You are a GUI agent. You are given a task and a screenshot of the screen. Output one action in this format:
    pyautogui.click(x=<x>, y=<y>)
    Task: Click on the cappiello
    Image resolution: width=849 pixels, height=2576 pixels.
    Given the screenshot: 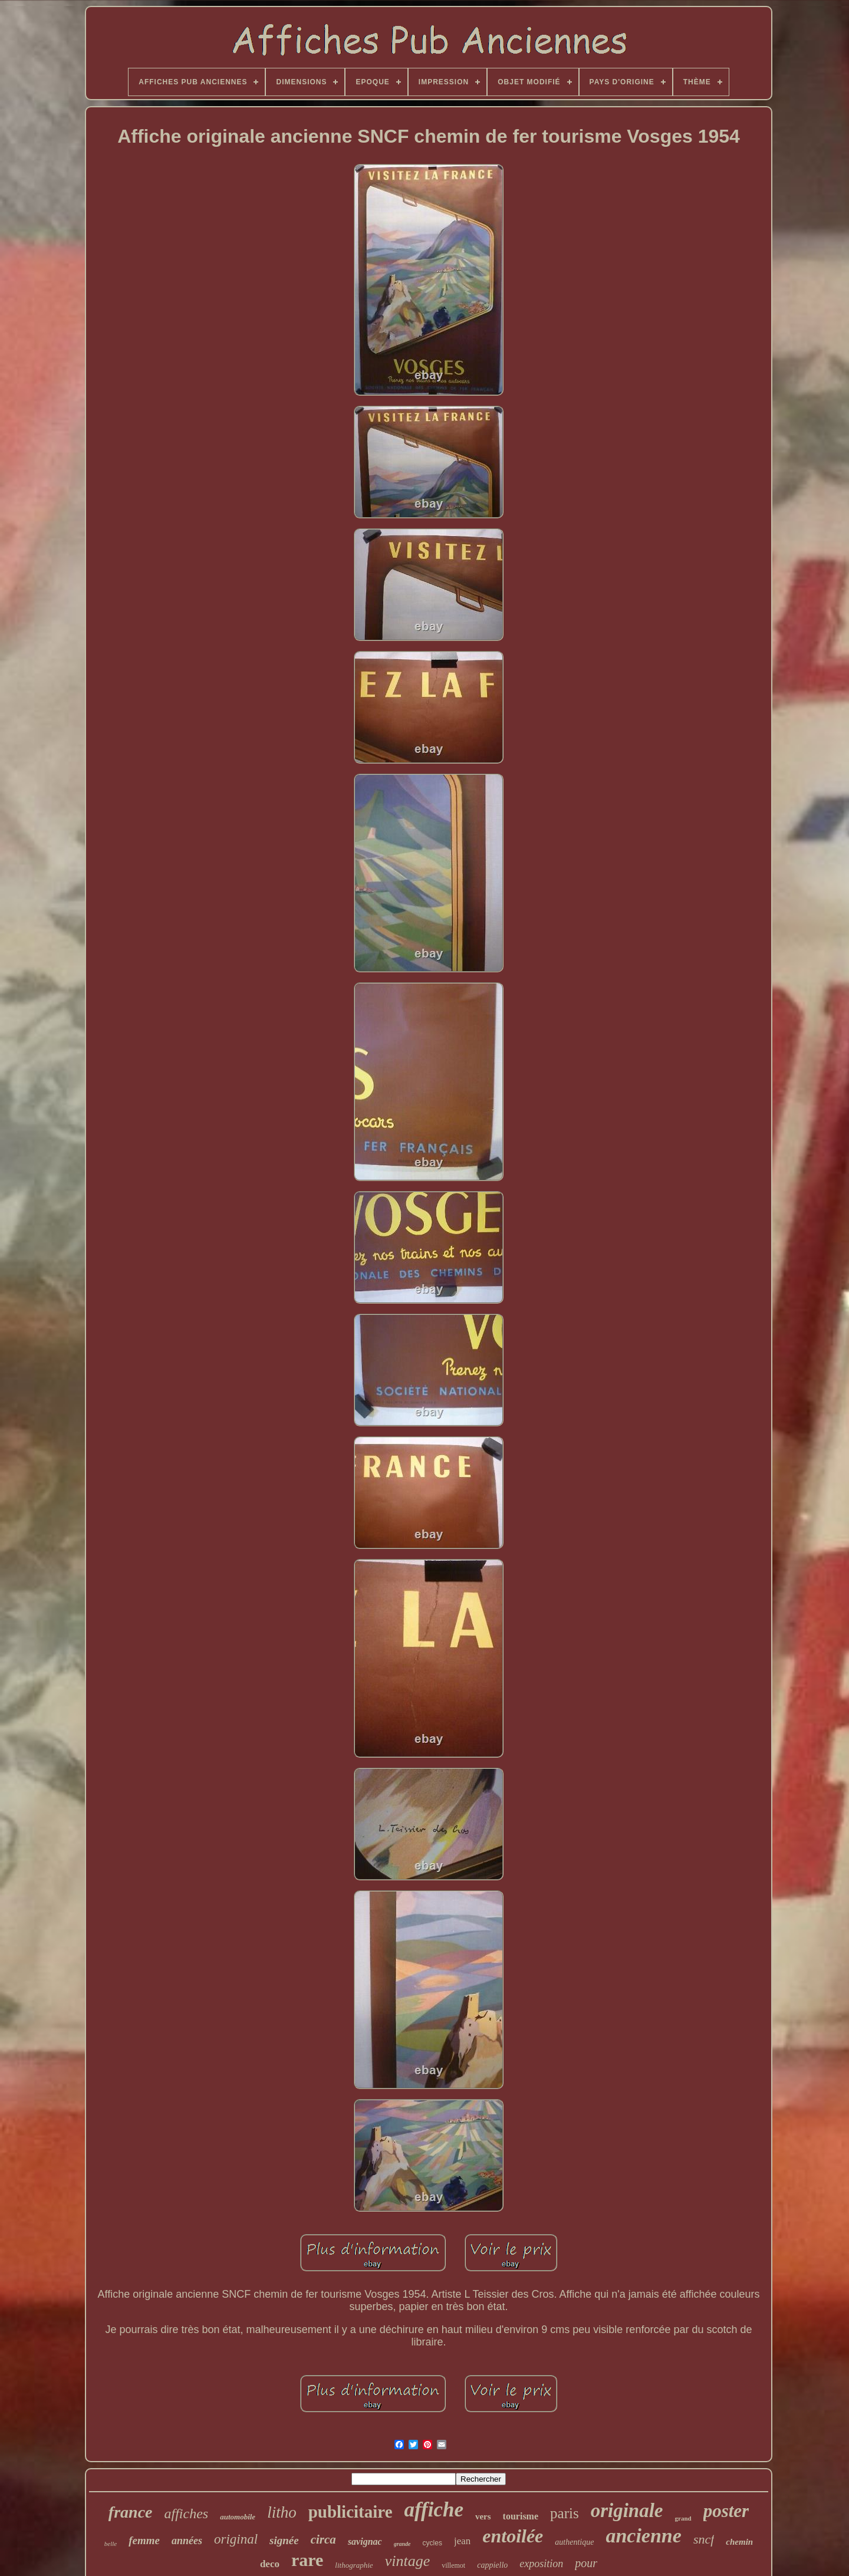 What is the action you would take?
    pyautogui.click(x=492, y=2565)
    